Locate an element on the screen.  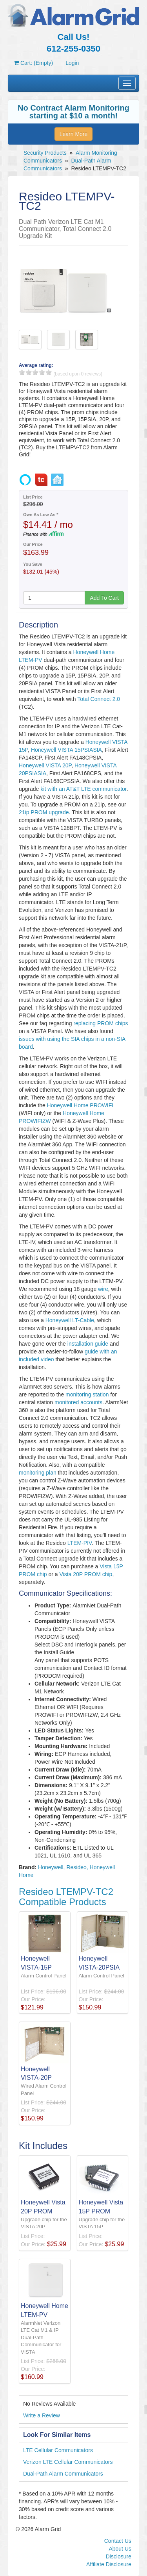
4 stars is located at coordinates (42, 372).